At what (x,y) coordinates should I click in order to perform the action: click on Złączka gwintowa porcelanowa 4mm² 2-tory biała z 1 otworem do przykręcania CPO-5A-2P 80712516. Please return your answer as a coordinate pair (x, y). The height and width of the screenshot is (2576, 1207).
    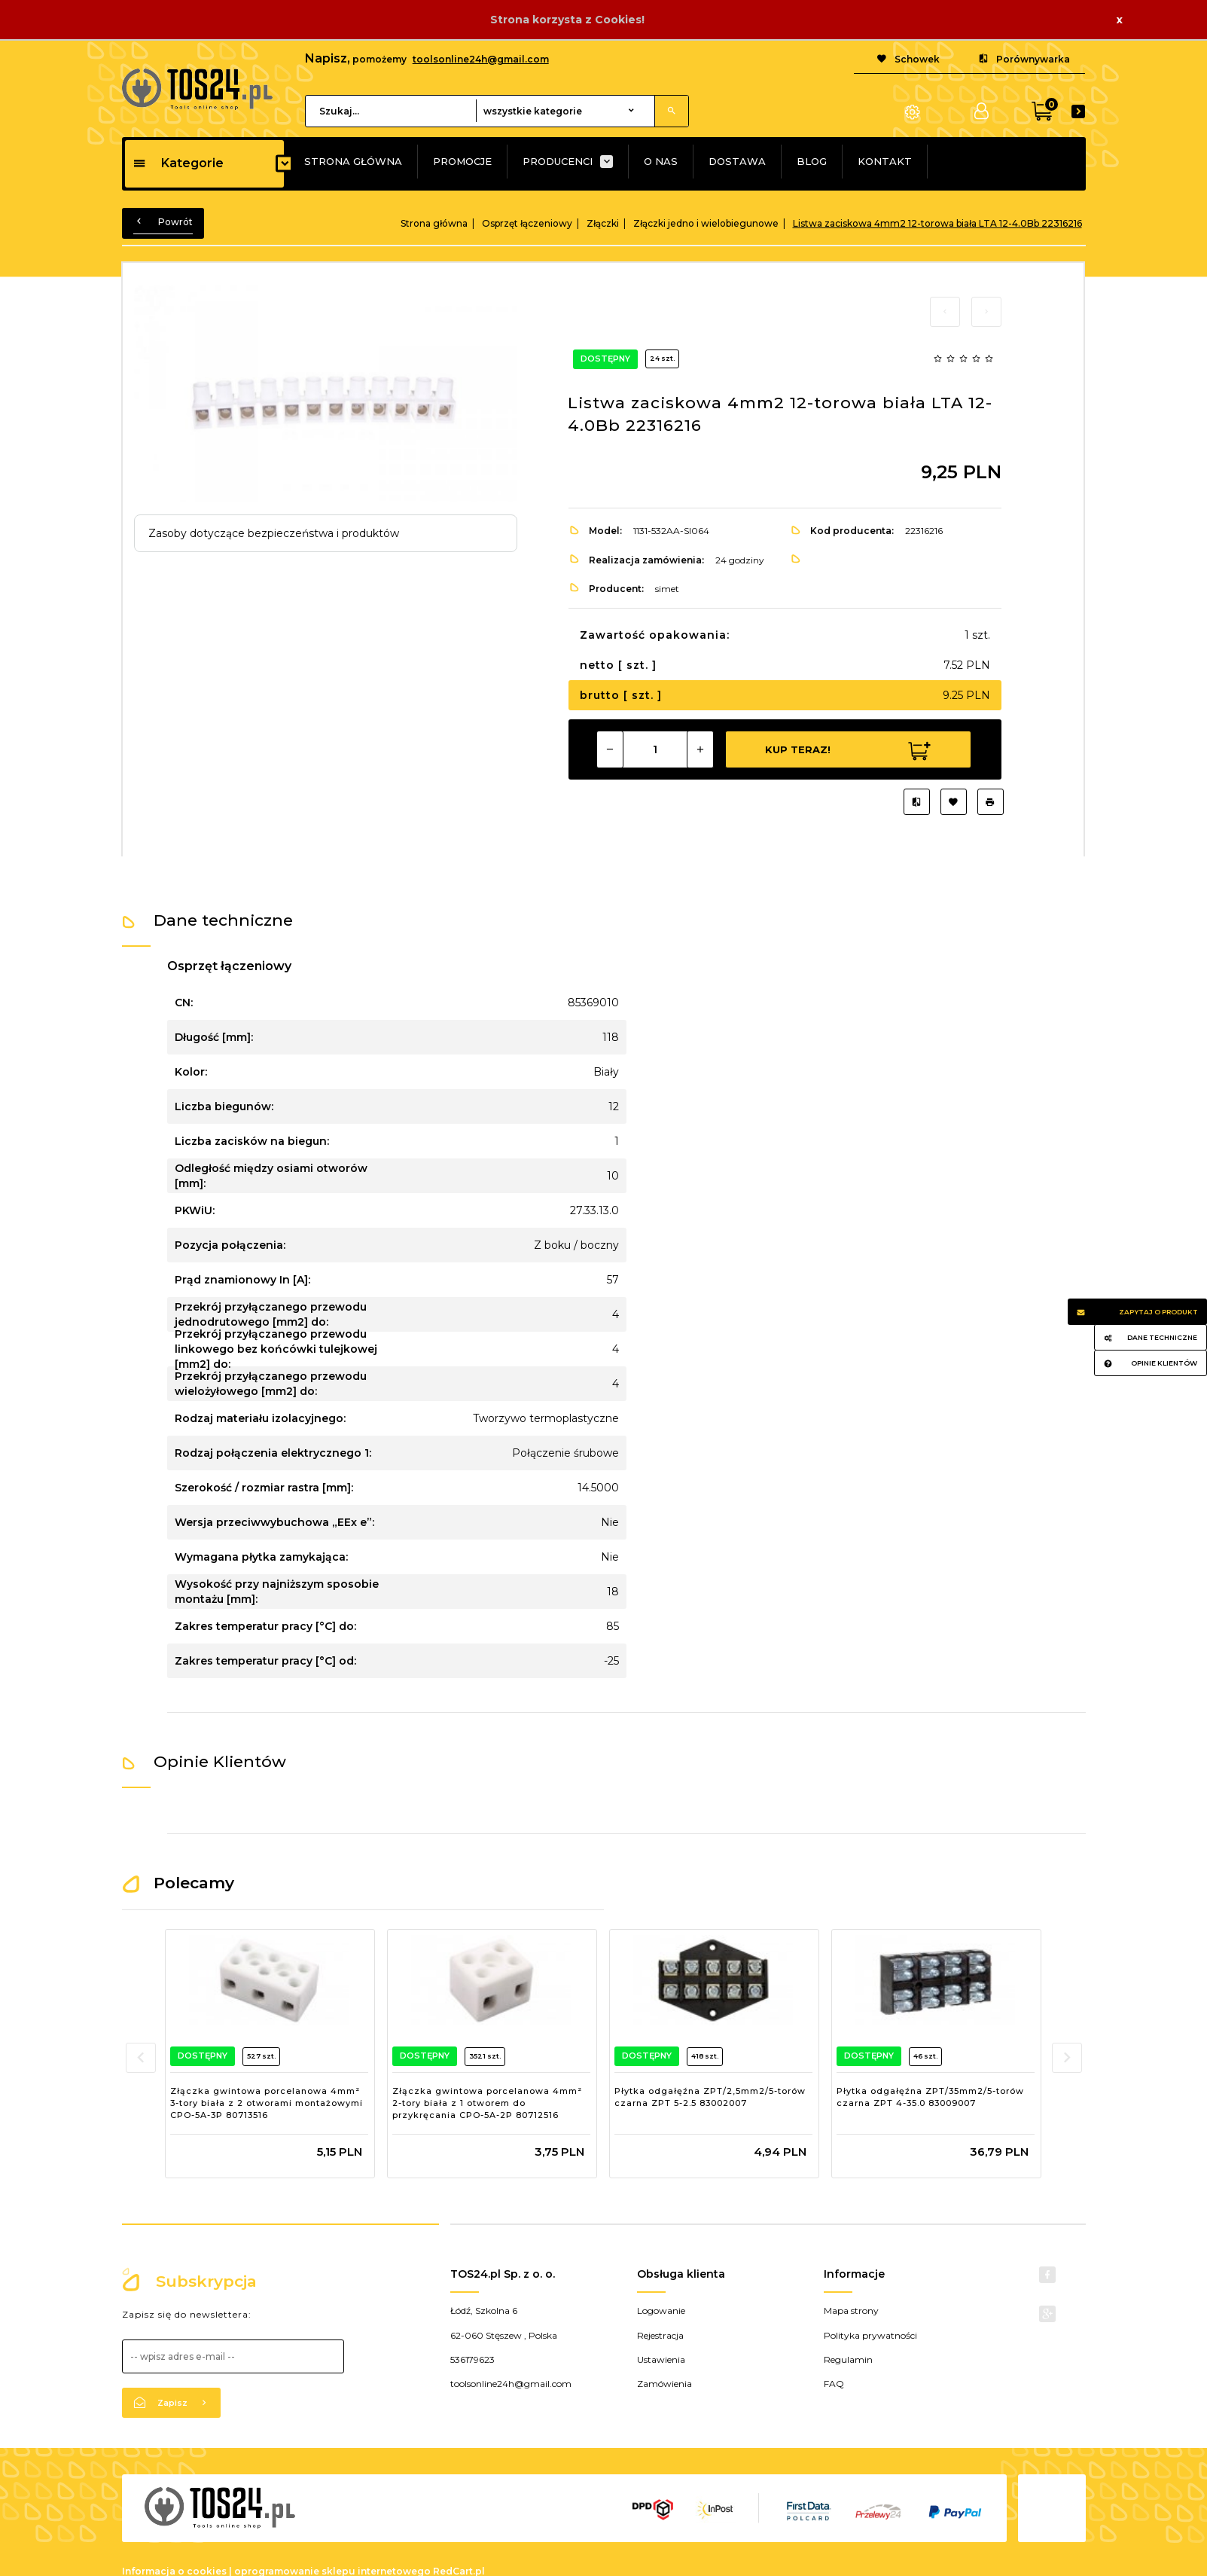
    Looking at the image, I should click on (487, 2103).